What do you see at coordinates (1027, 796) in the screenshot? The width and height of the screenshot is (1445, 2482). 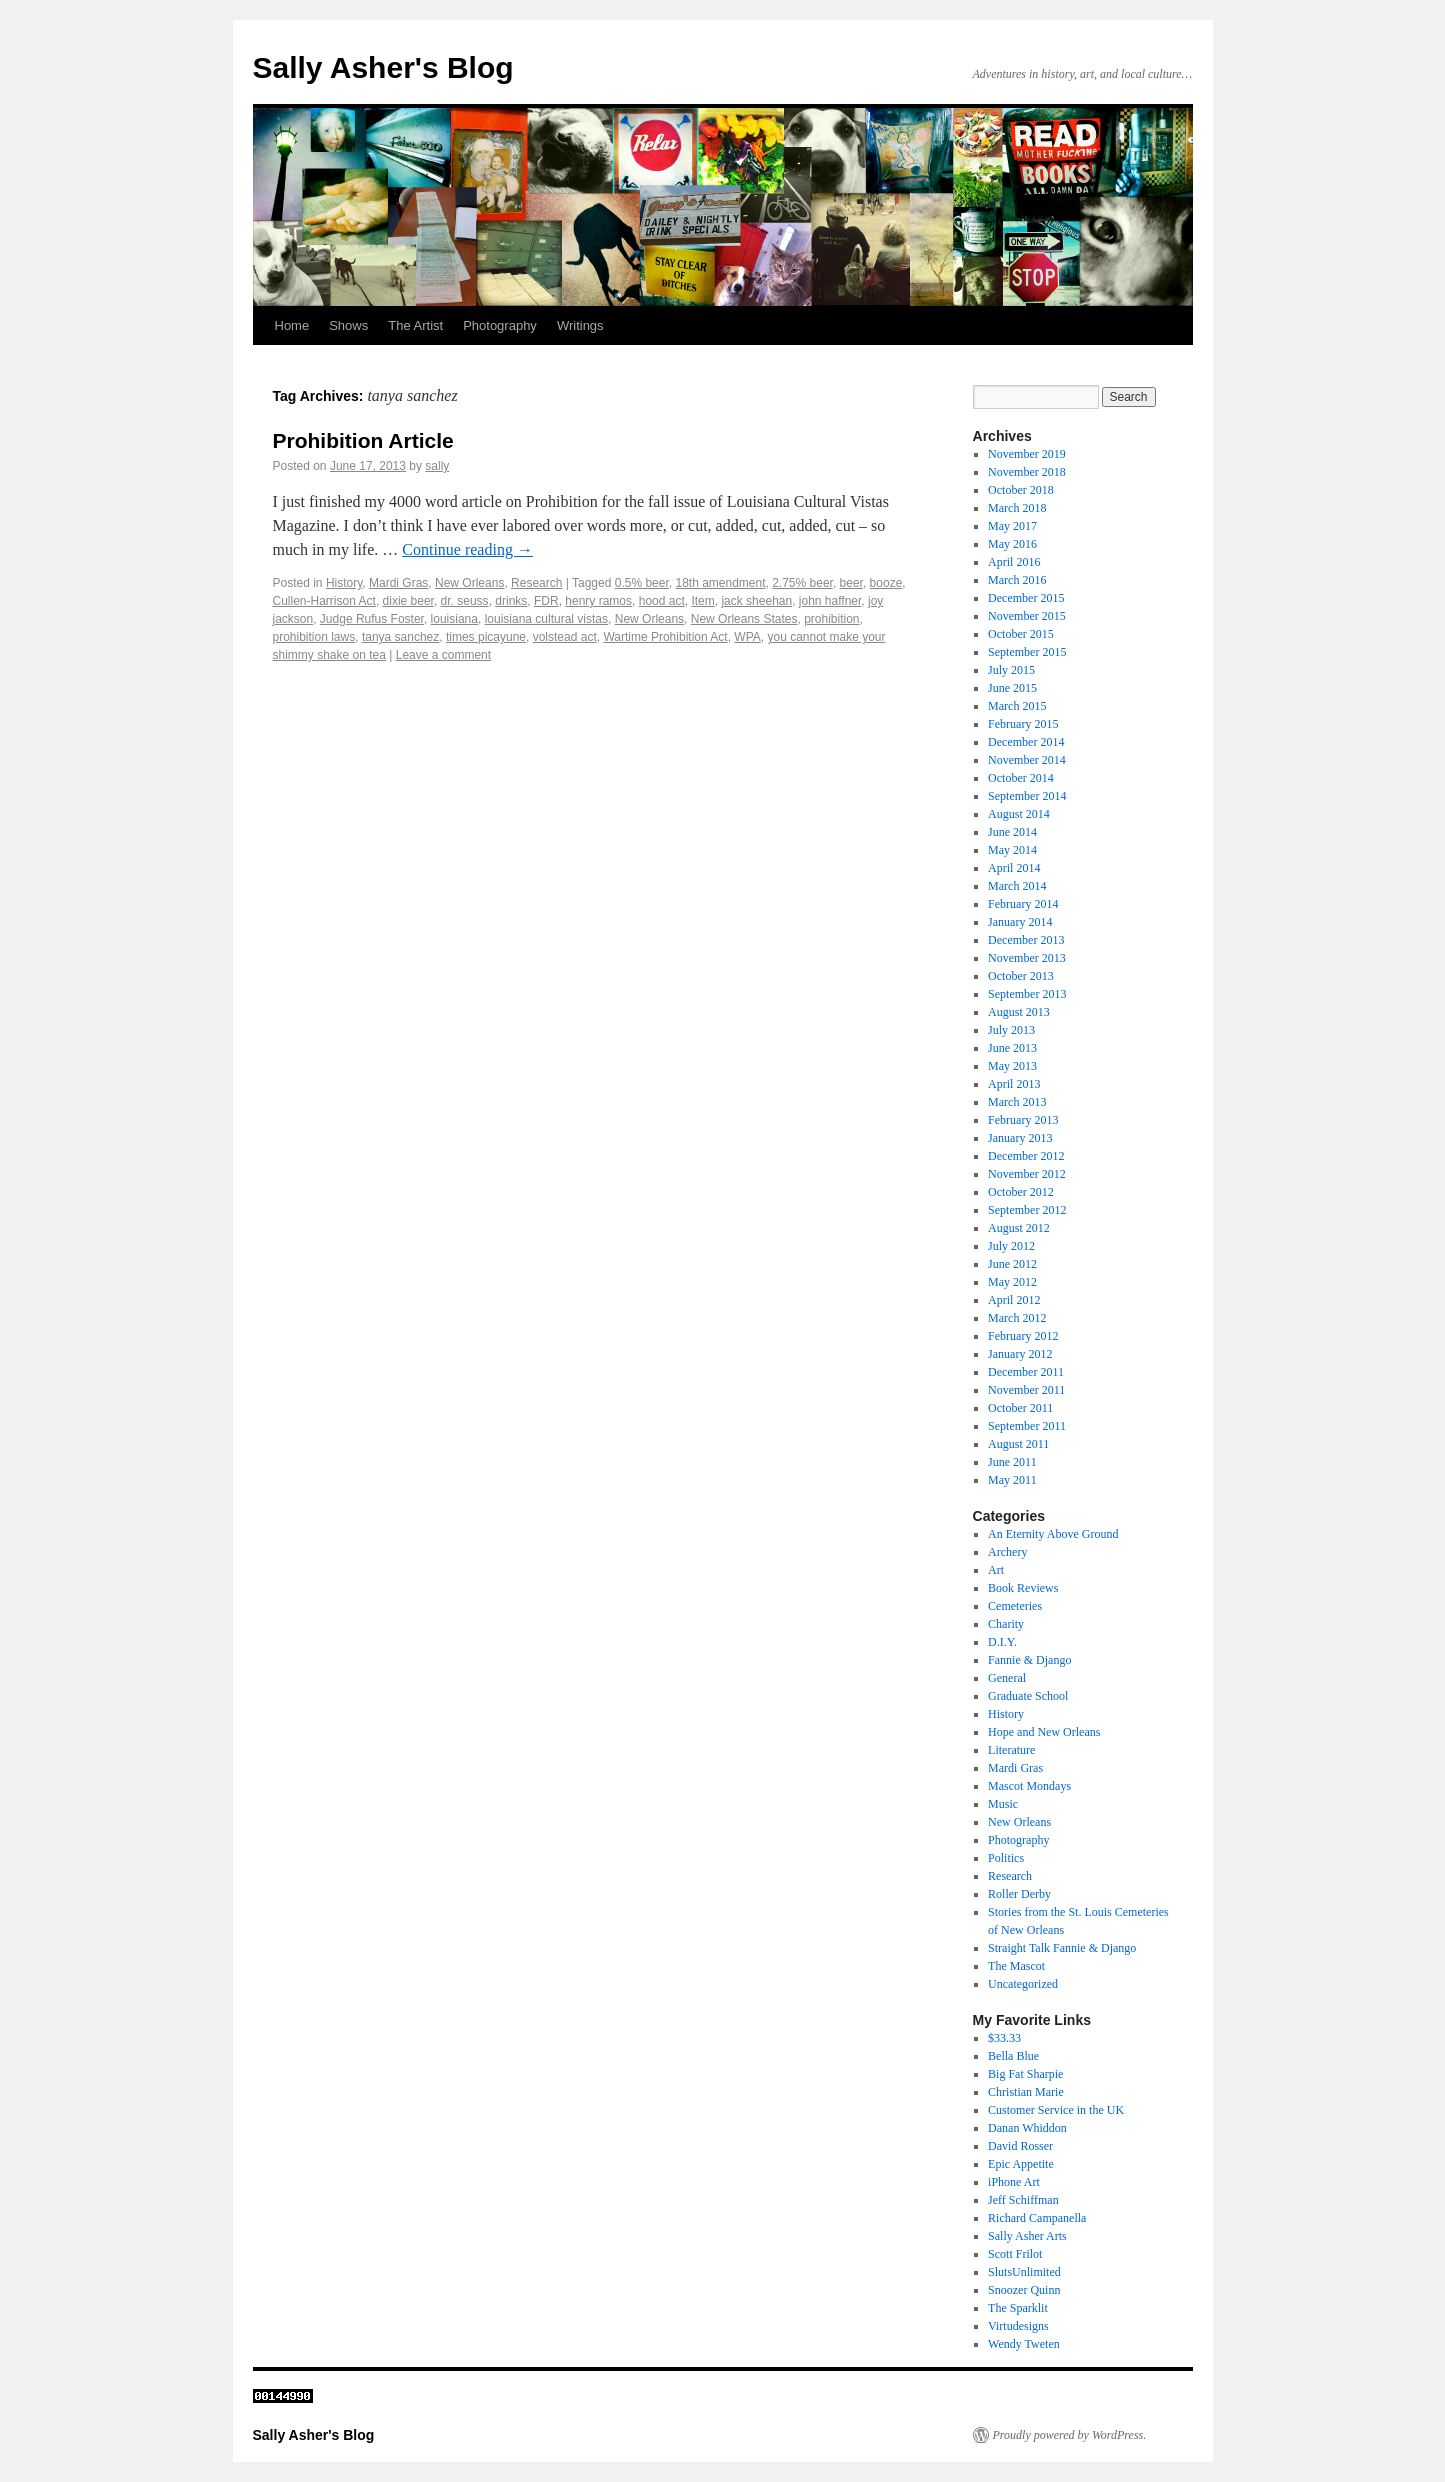 I see `September 2014` at bounding box center [1027, 796].